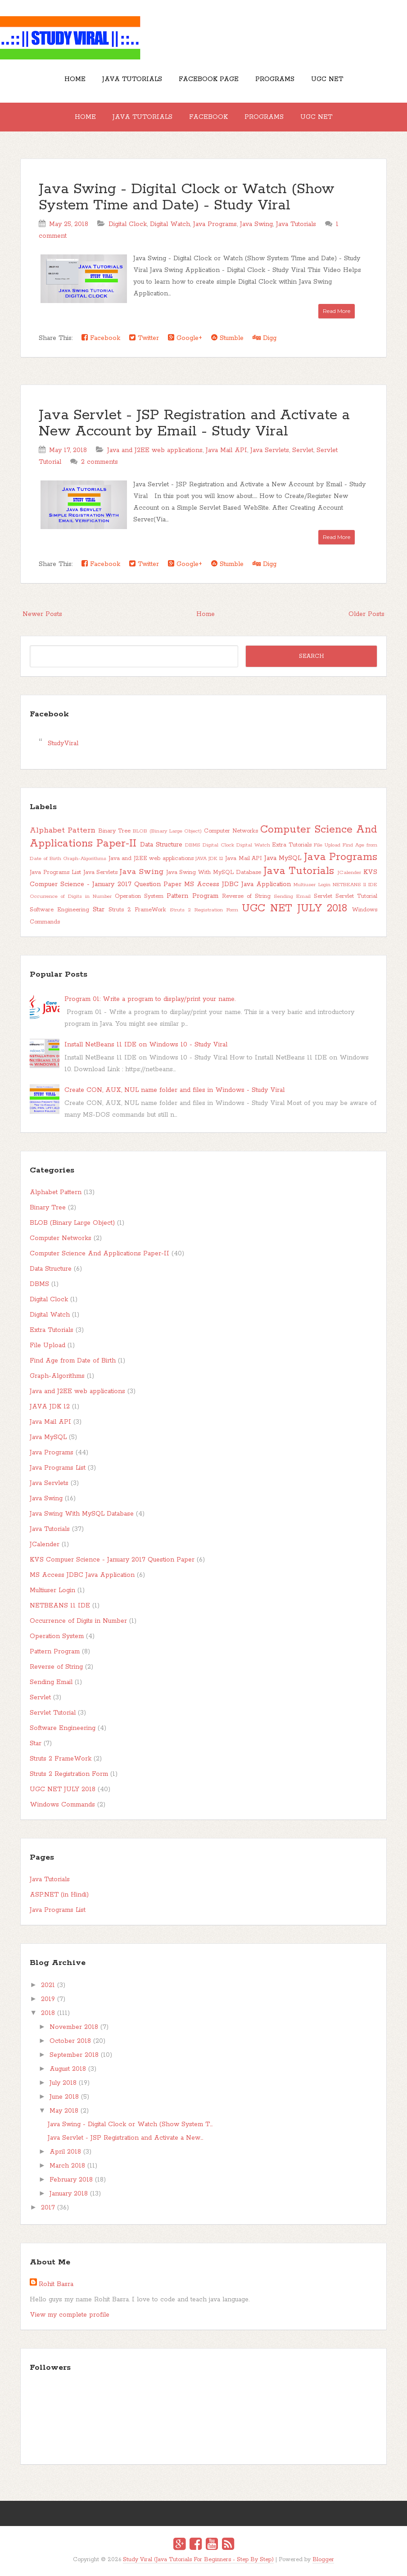 This screenshot has width=407, height=2576. What do you see at coordinates (48, 1985) in the screenshot?
I see `2021` at bounding box center [48, 1985].